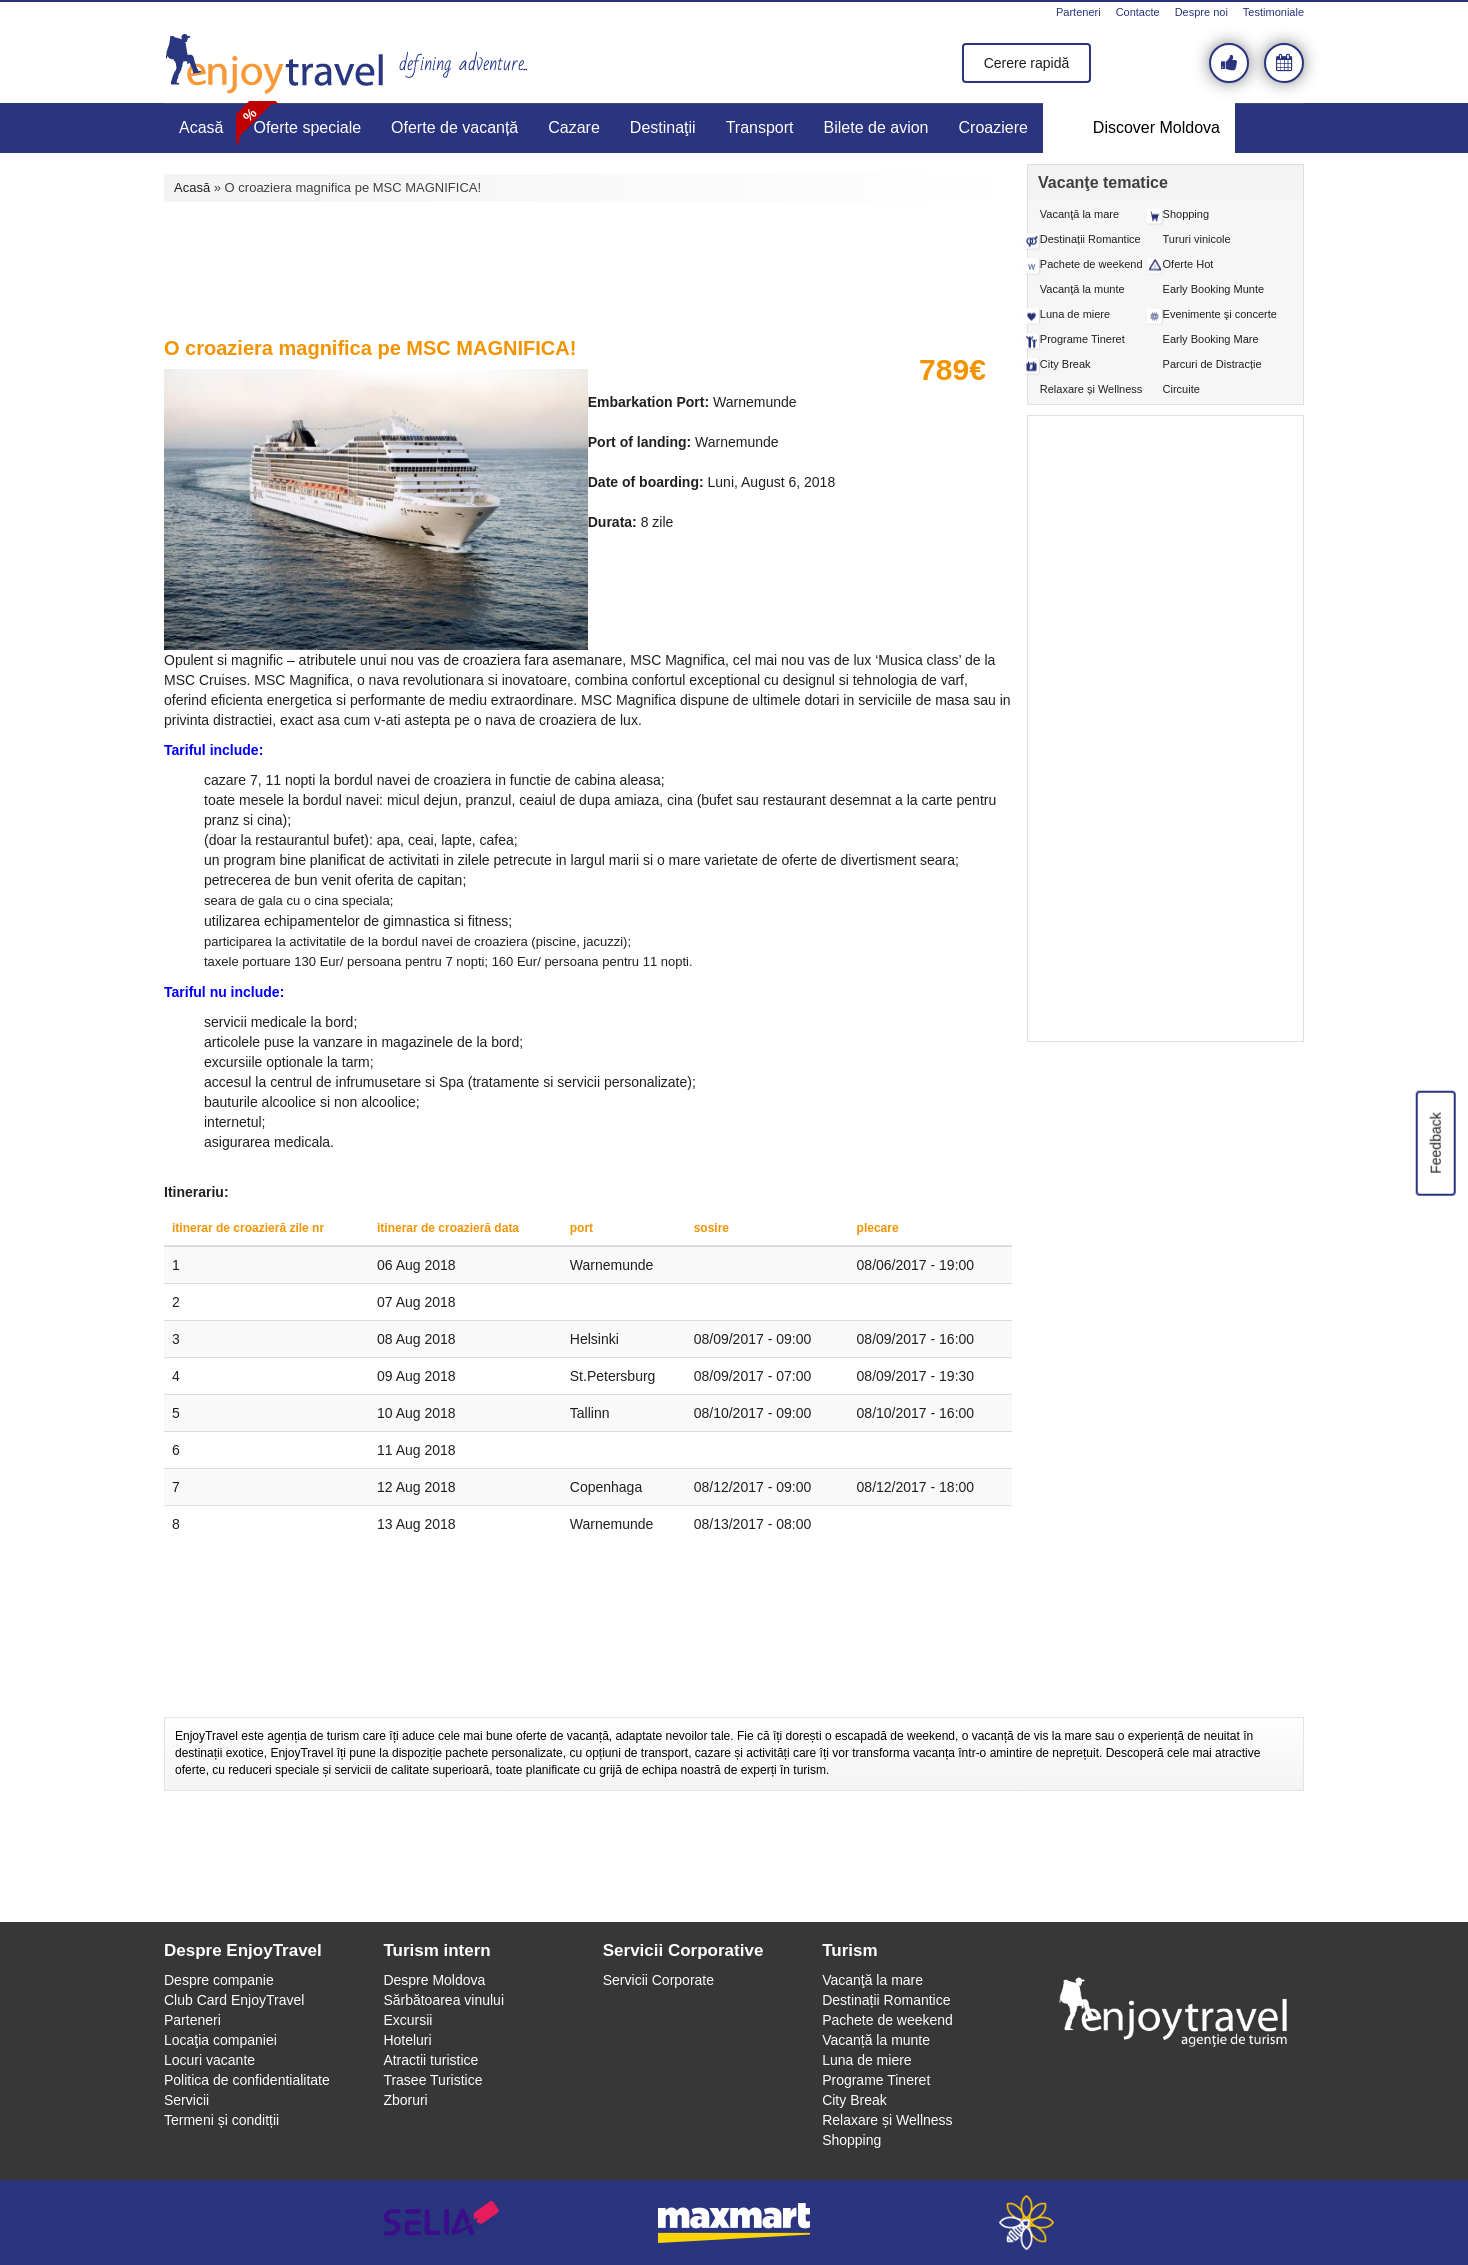 This screenshot has width=1468, height=2265. What do you see at coordinates (658, 1980) in the screenshot?
I see `Servicii Corporate` at bounding box center [658, 1980].